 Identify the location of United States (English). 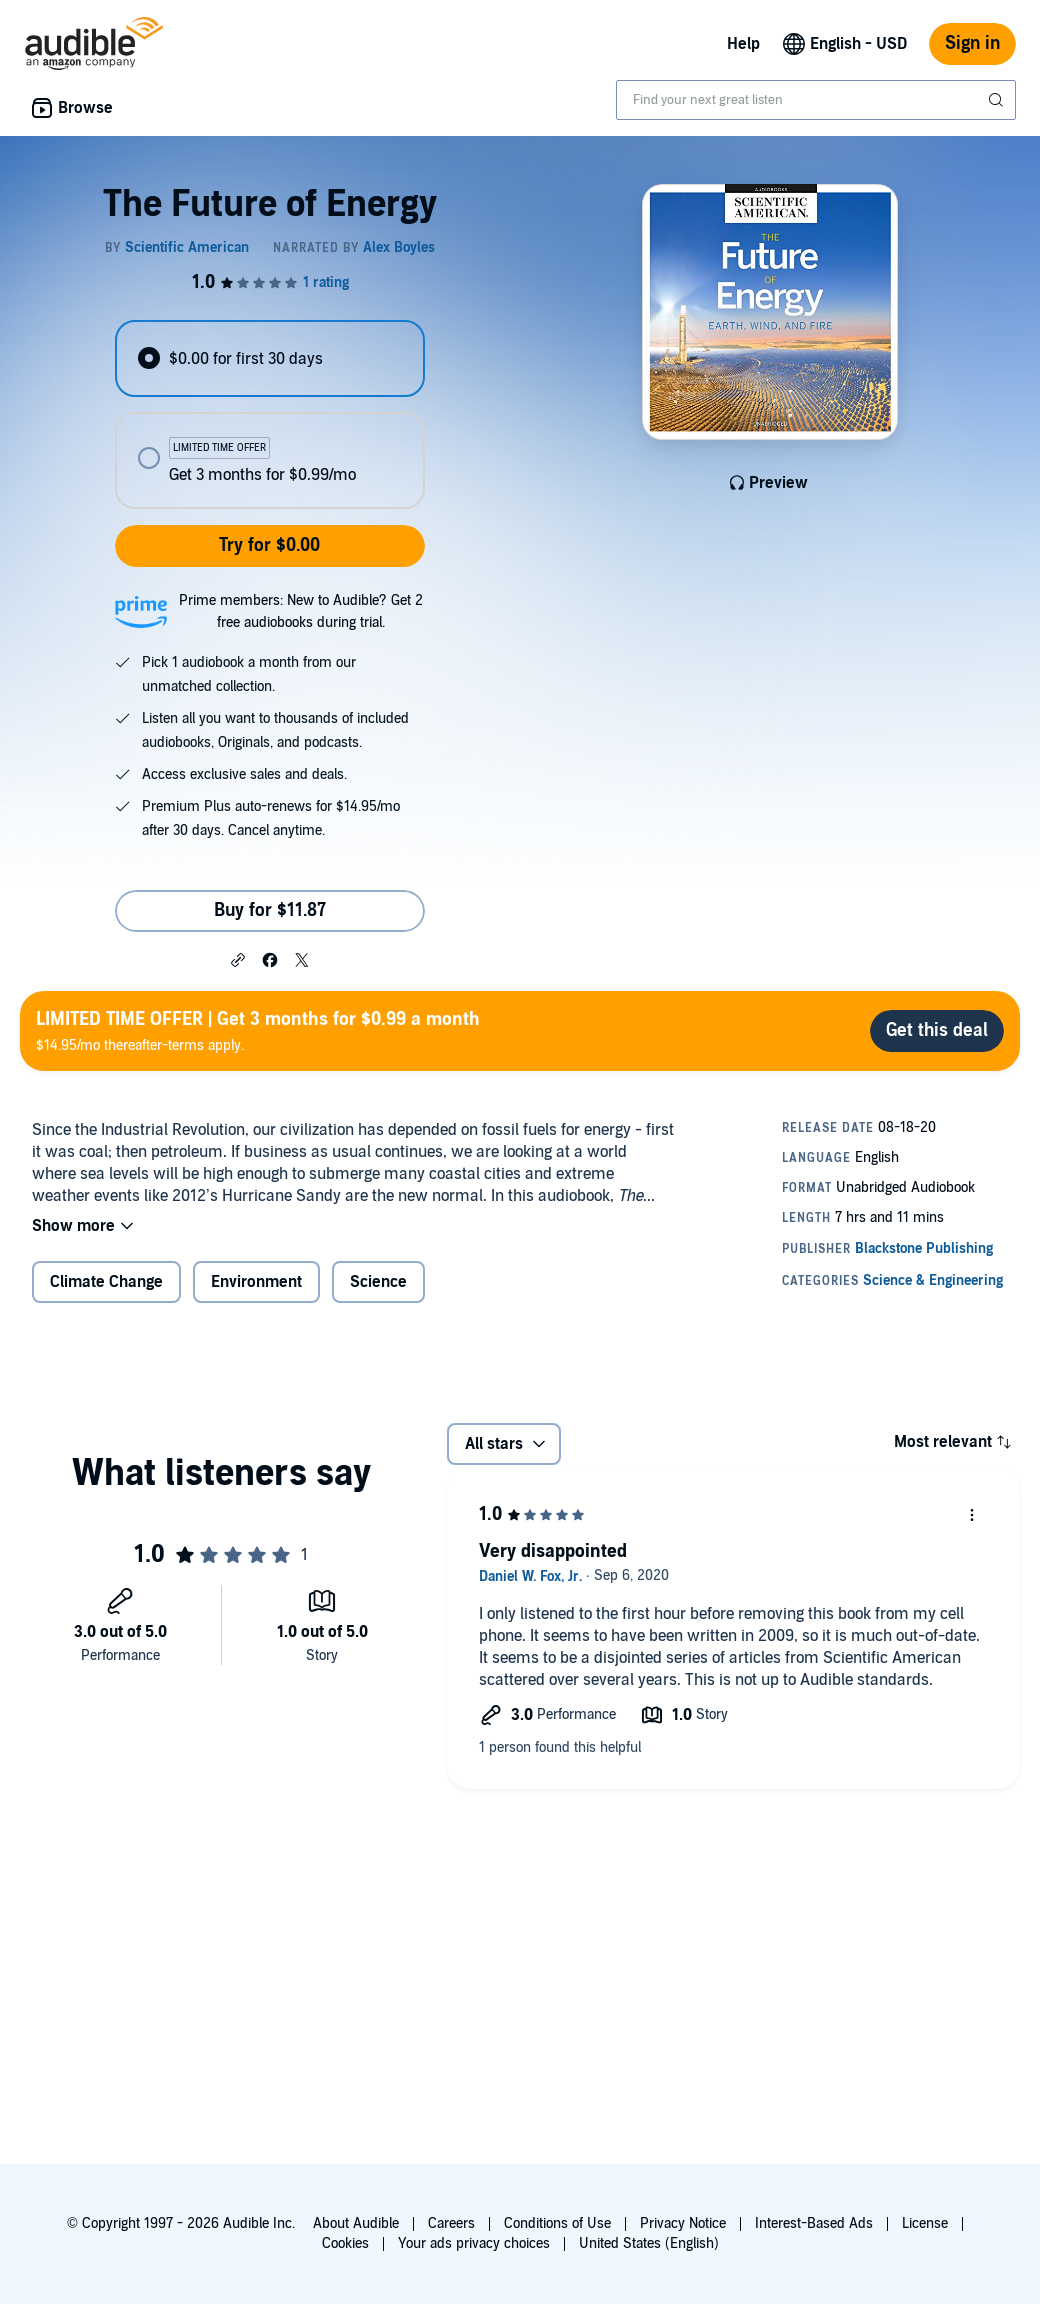
(649, 2243).